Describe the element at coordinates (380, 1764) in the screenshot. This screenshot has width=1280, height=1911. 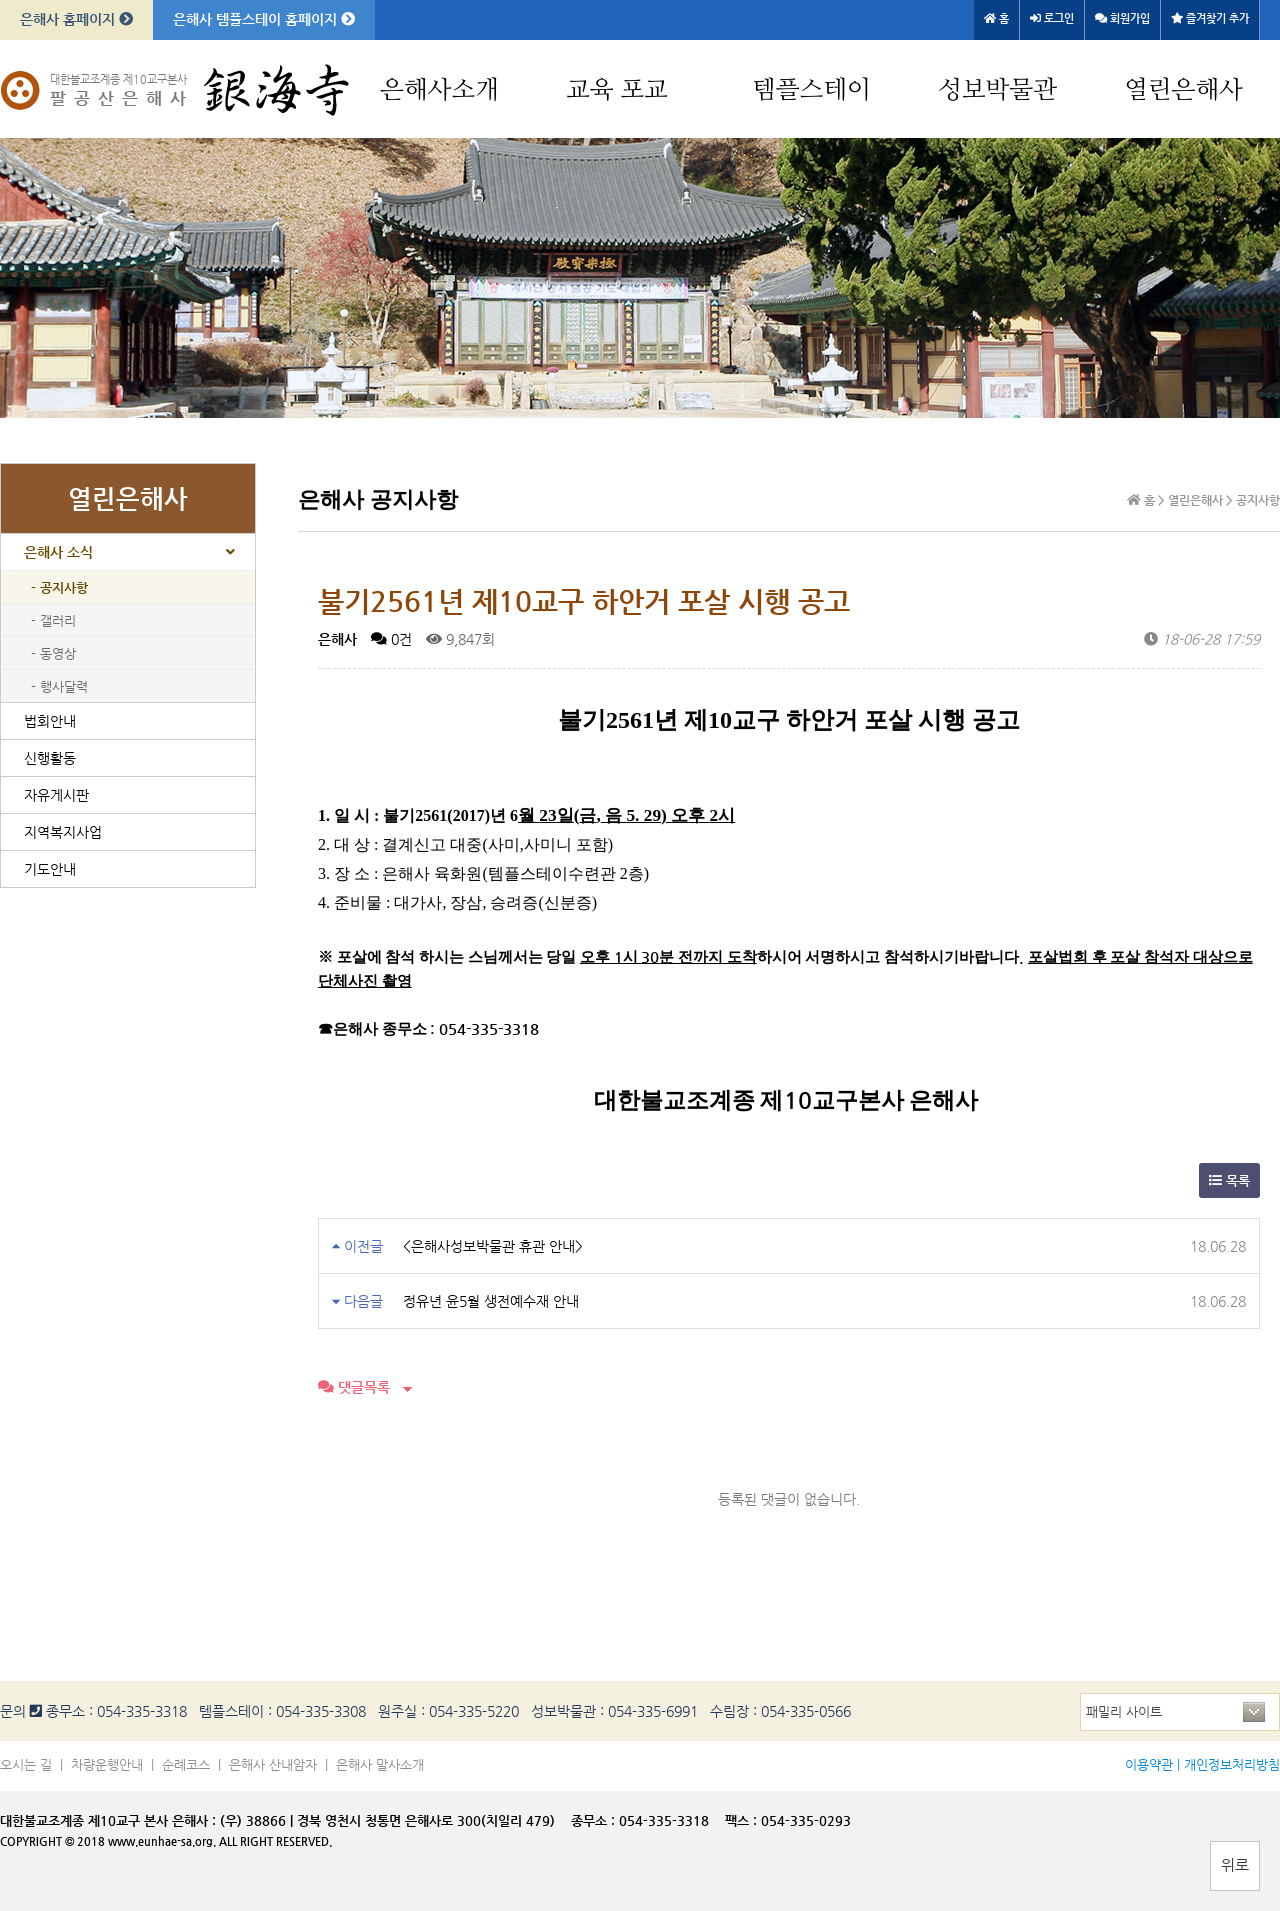
I see `은해사 말사소개` at that location.